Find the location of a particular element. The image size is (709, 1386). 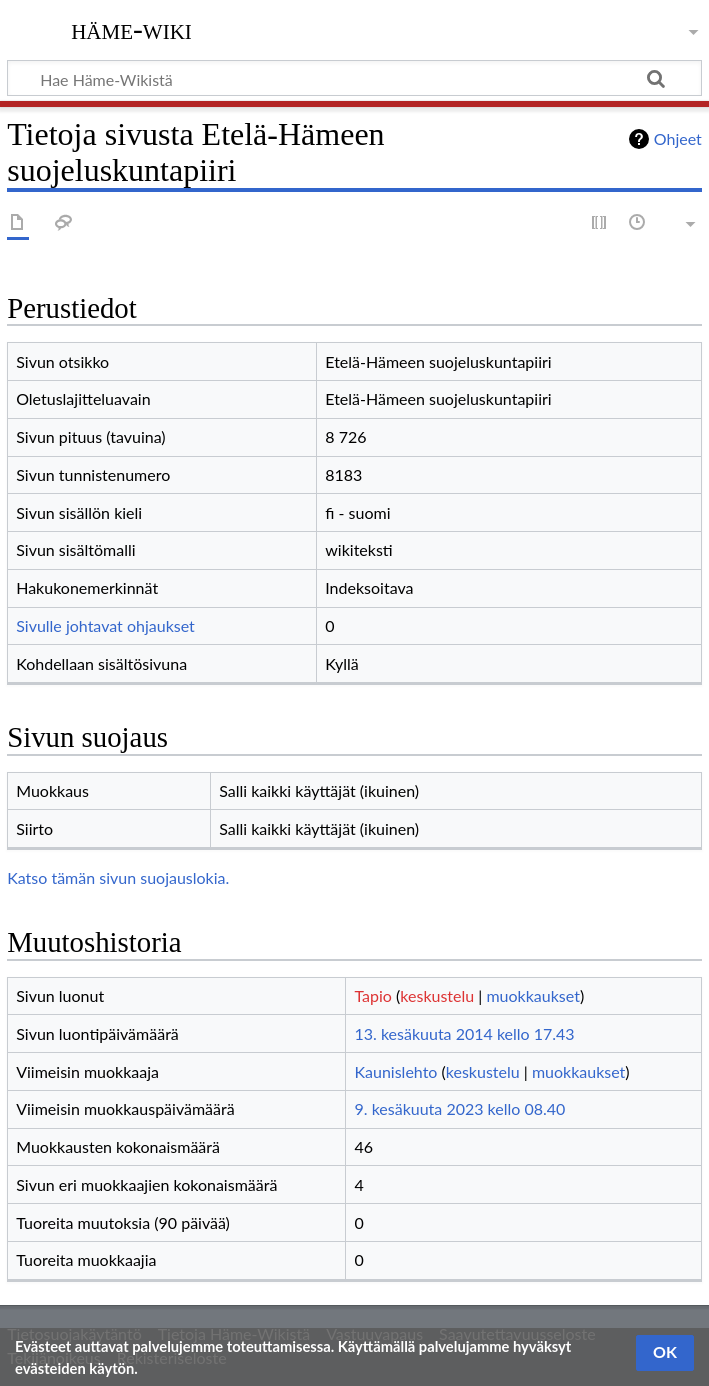

9. kesäkuuta 2023 kello 08.40 is located at coordinates (459, 1108).